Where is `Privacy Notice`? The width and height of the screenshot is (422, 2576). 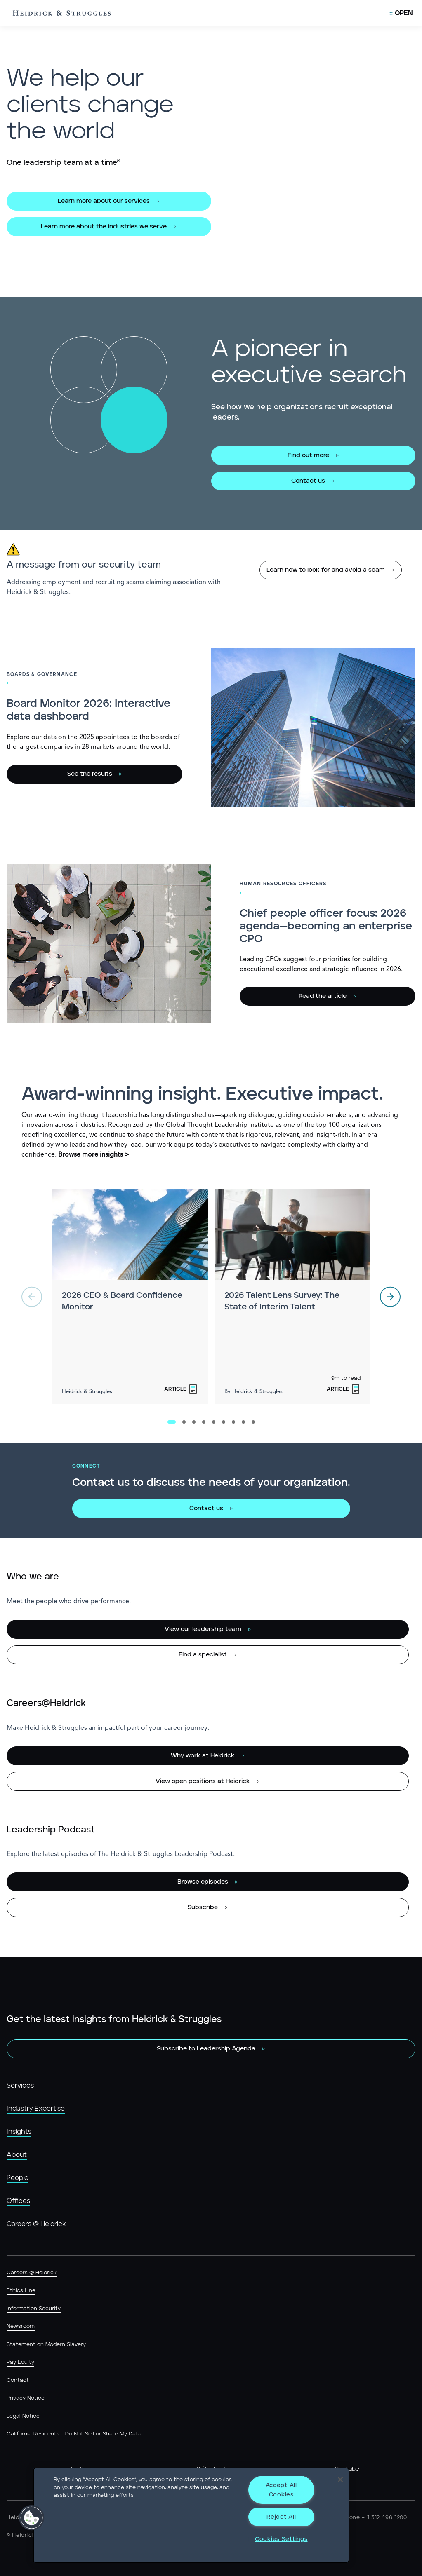
Privacy Notice is located at coordinates (26, 2398).